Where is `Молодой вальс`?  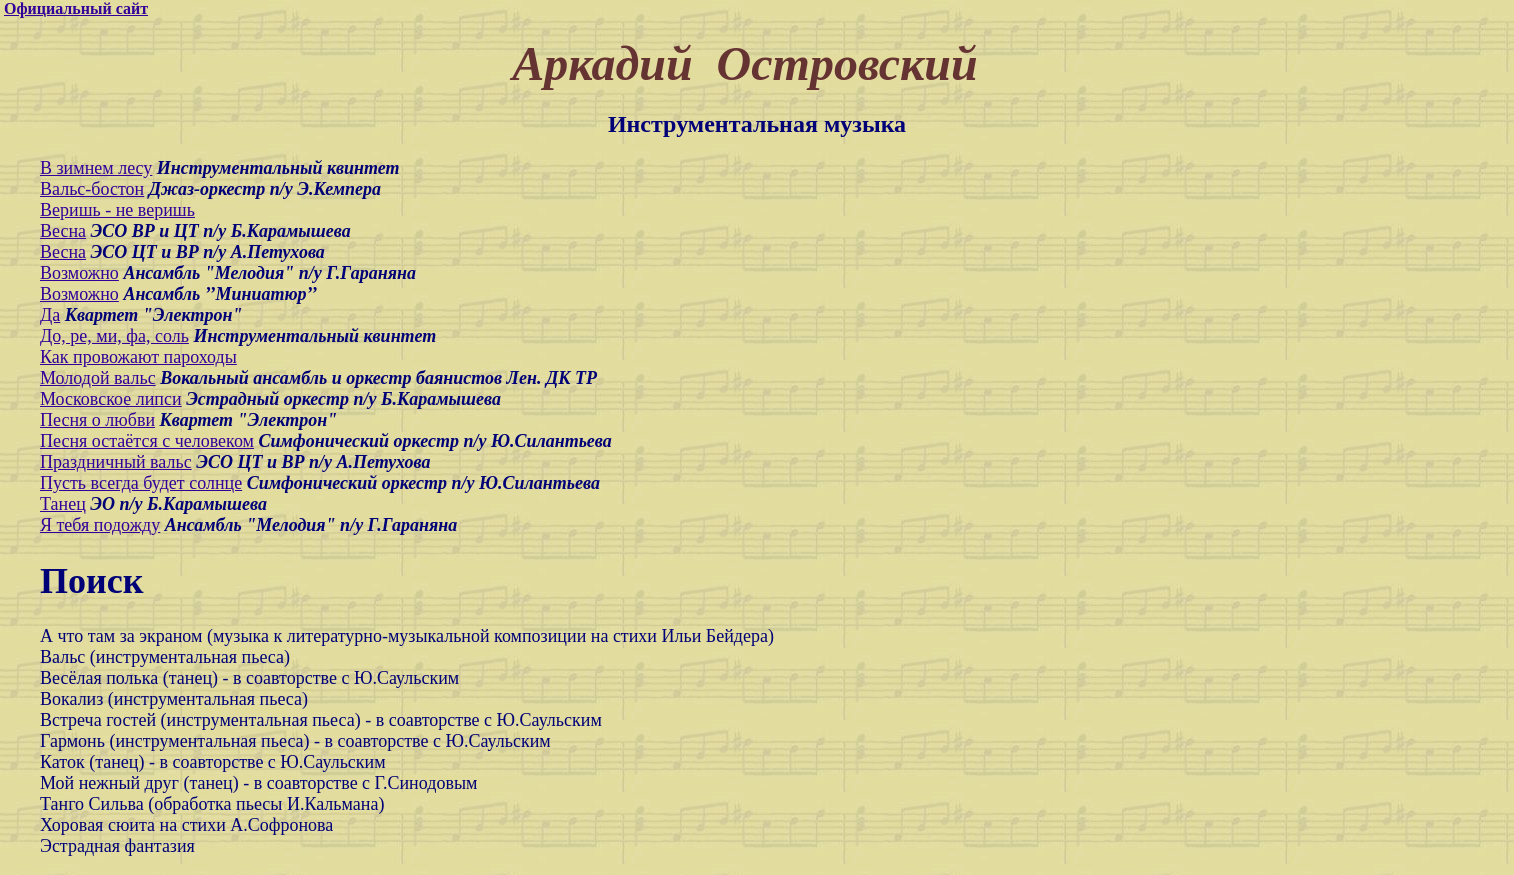 Молодой вальс is located at coordinates (98, 378).